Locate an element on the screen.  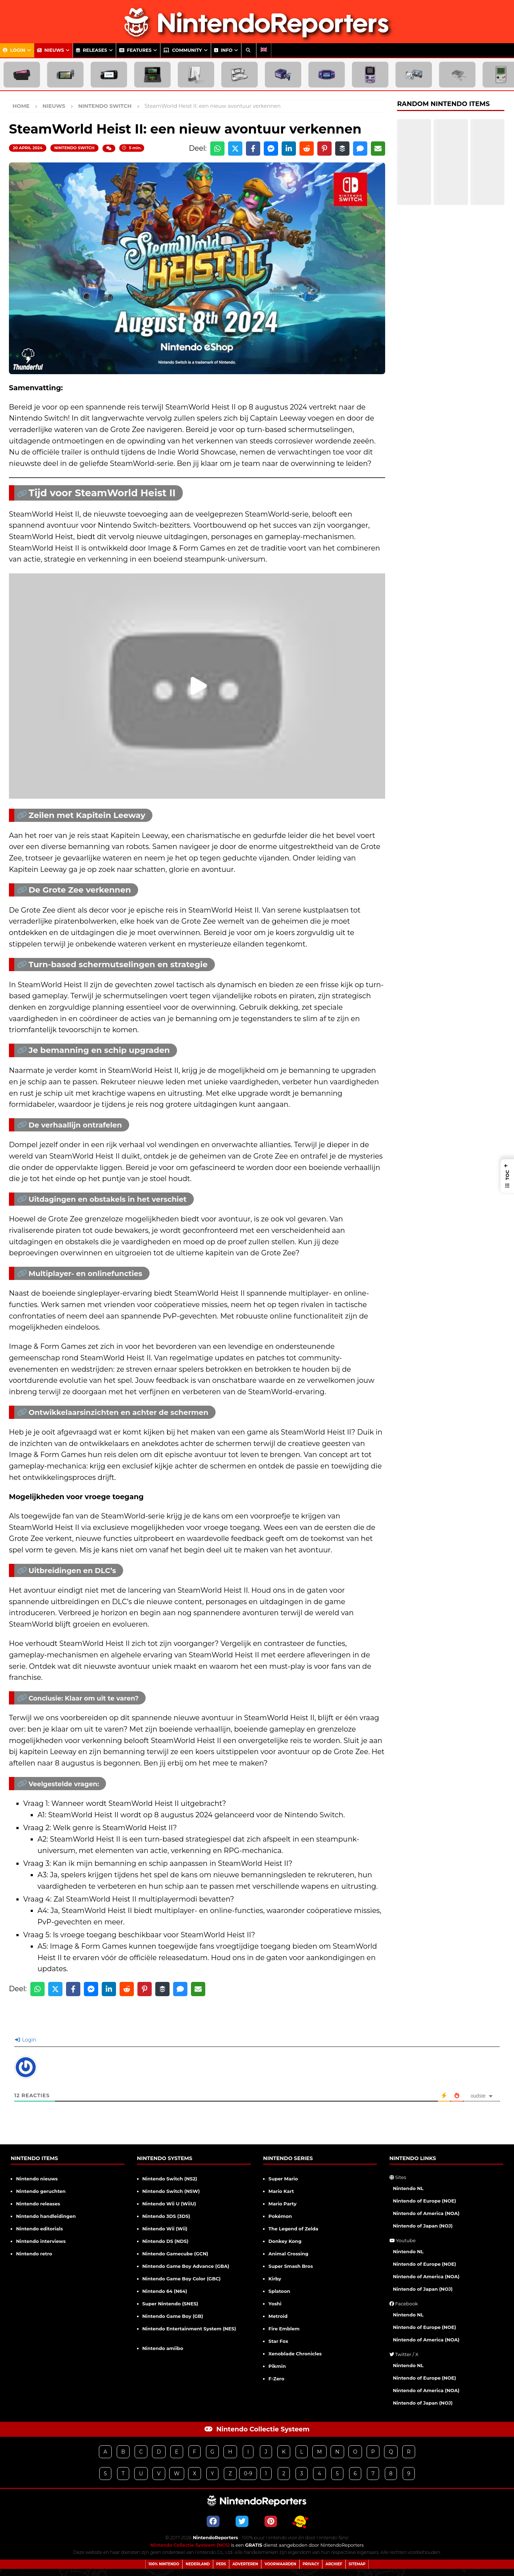
Info is located at coordinates (223, 50).